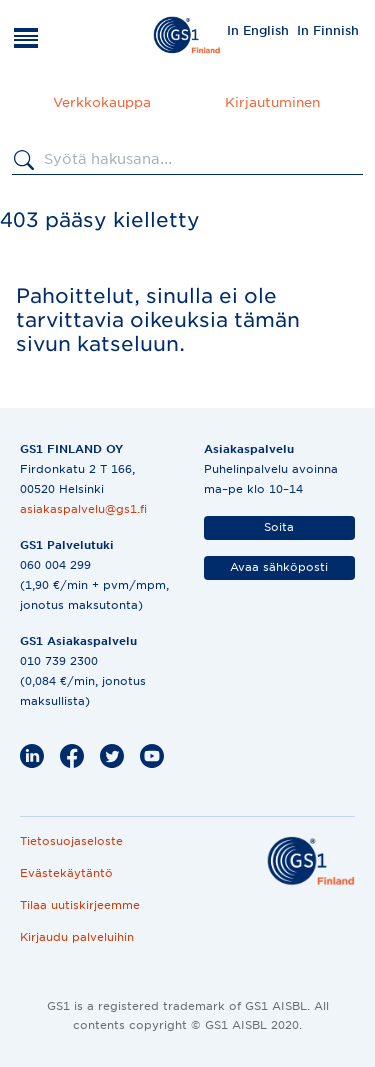  I want to click on In Finnish, so click(328, 30).